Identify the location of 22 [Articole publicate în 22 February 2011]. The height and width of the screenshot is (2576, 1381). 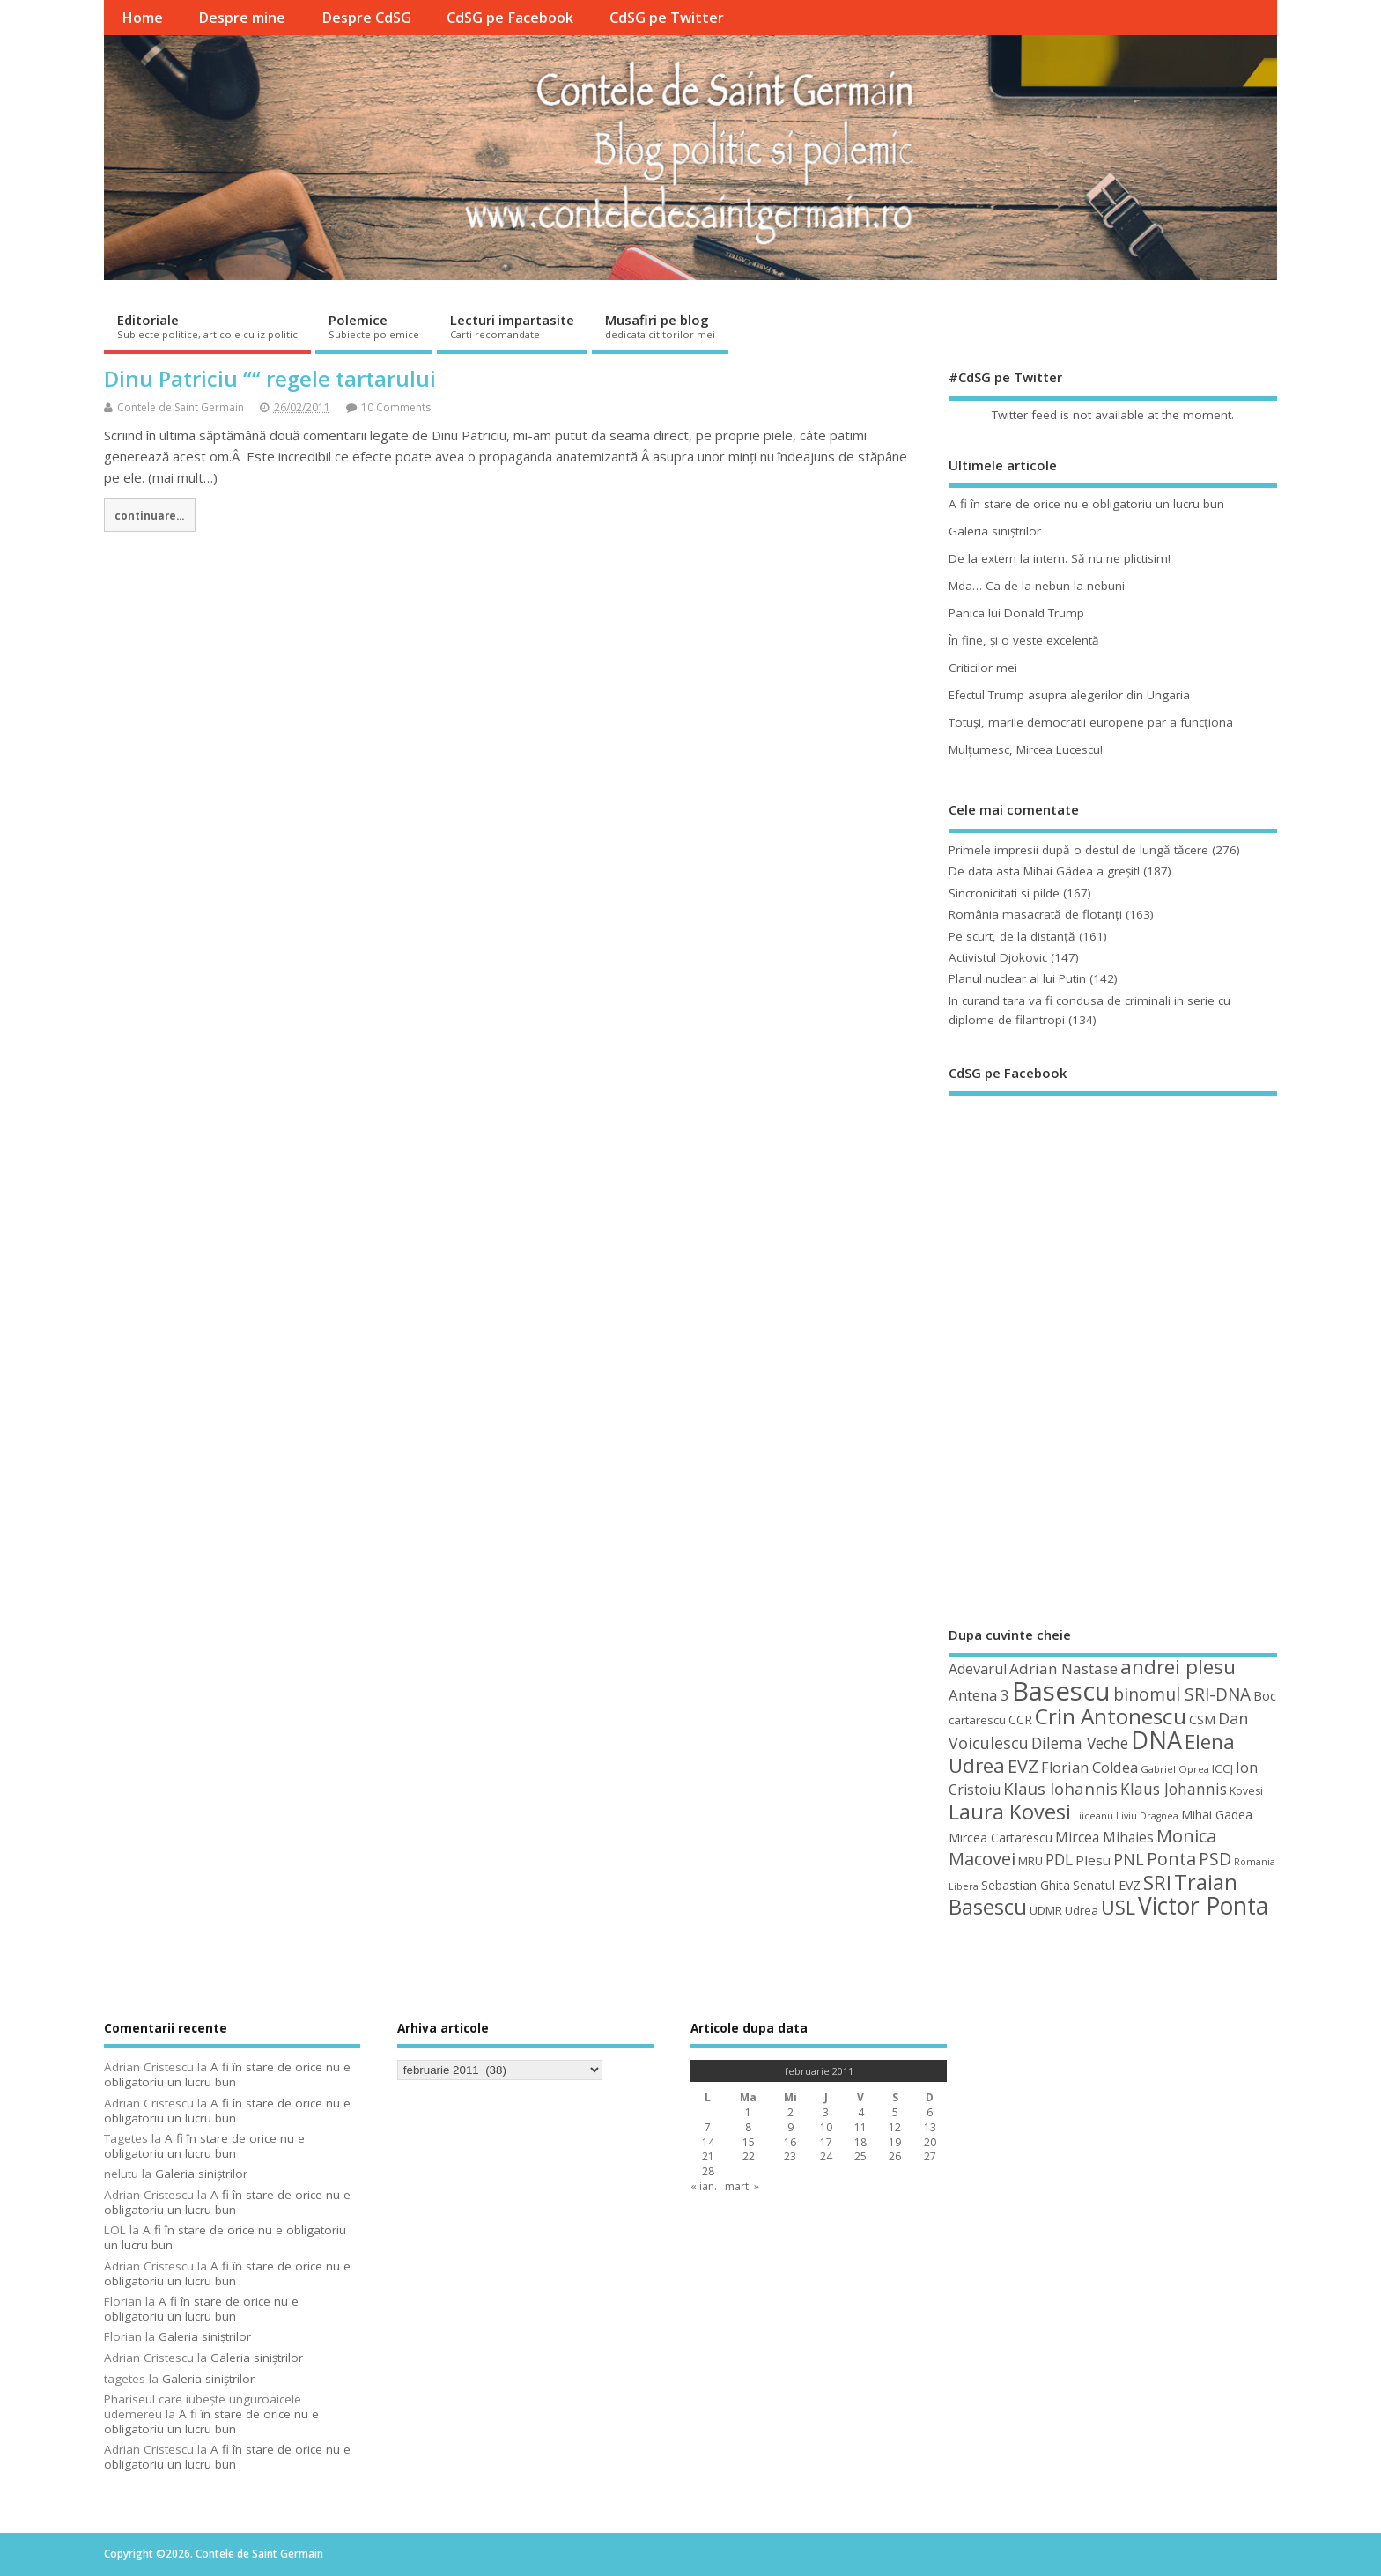
(748, 2156).